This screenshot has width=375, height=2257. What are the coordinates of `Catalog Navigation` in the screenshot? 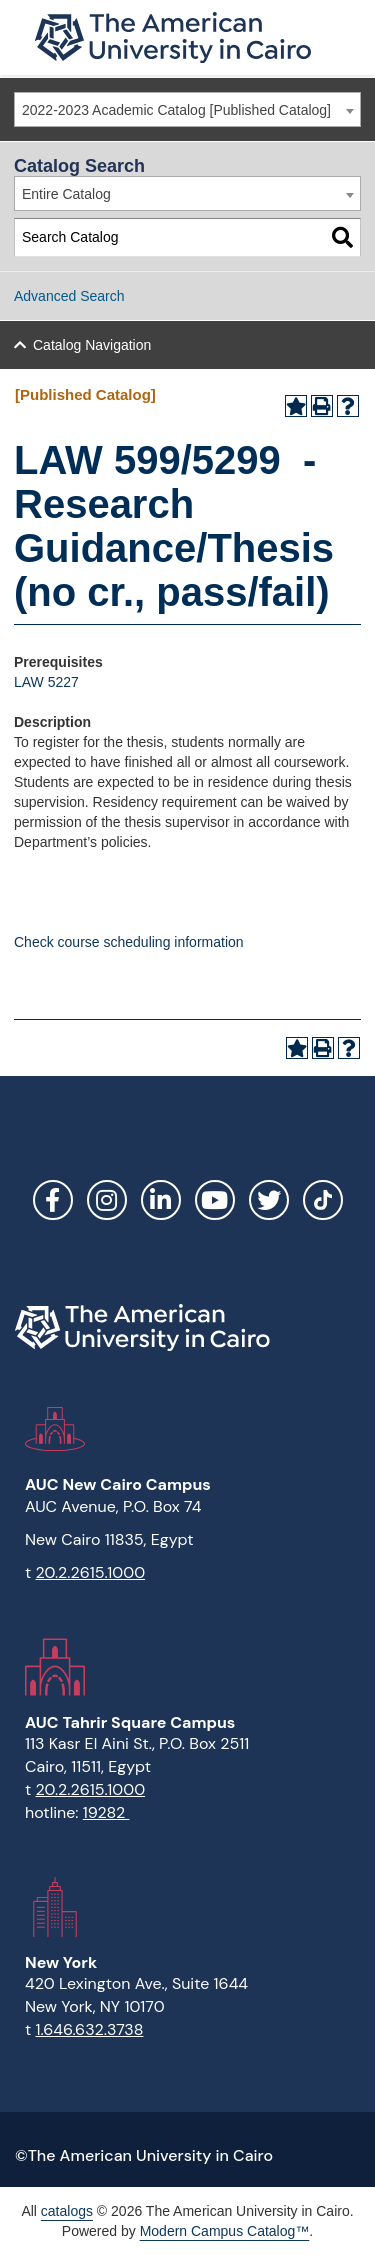 It's located at (92, 345).